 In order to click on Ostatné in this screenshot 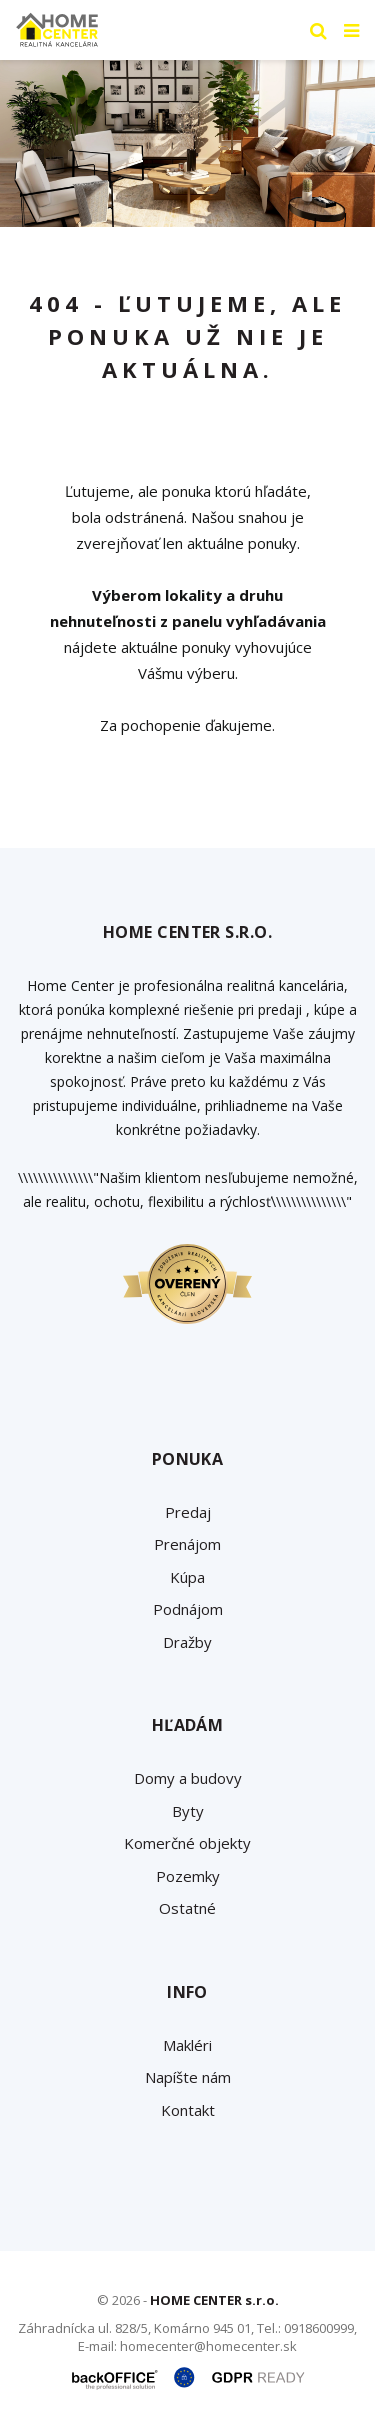, I will do `click(187, 1908)`.